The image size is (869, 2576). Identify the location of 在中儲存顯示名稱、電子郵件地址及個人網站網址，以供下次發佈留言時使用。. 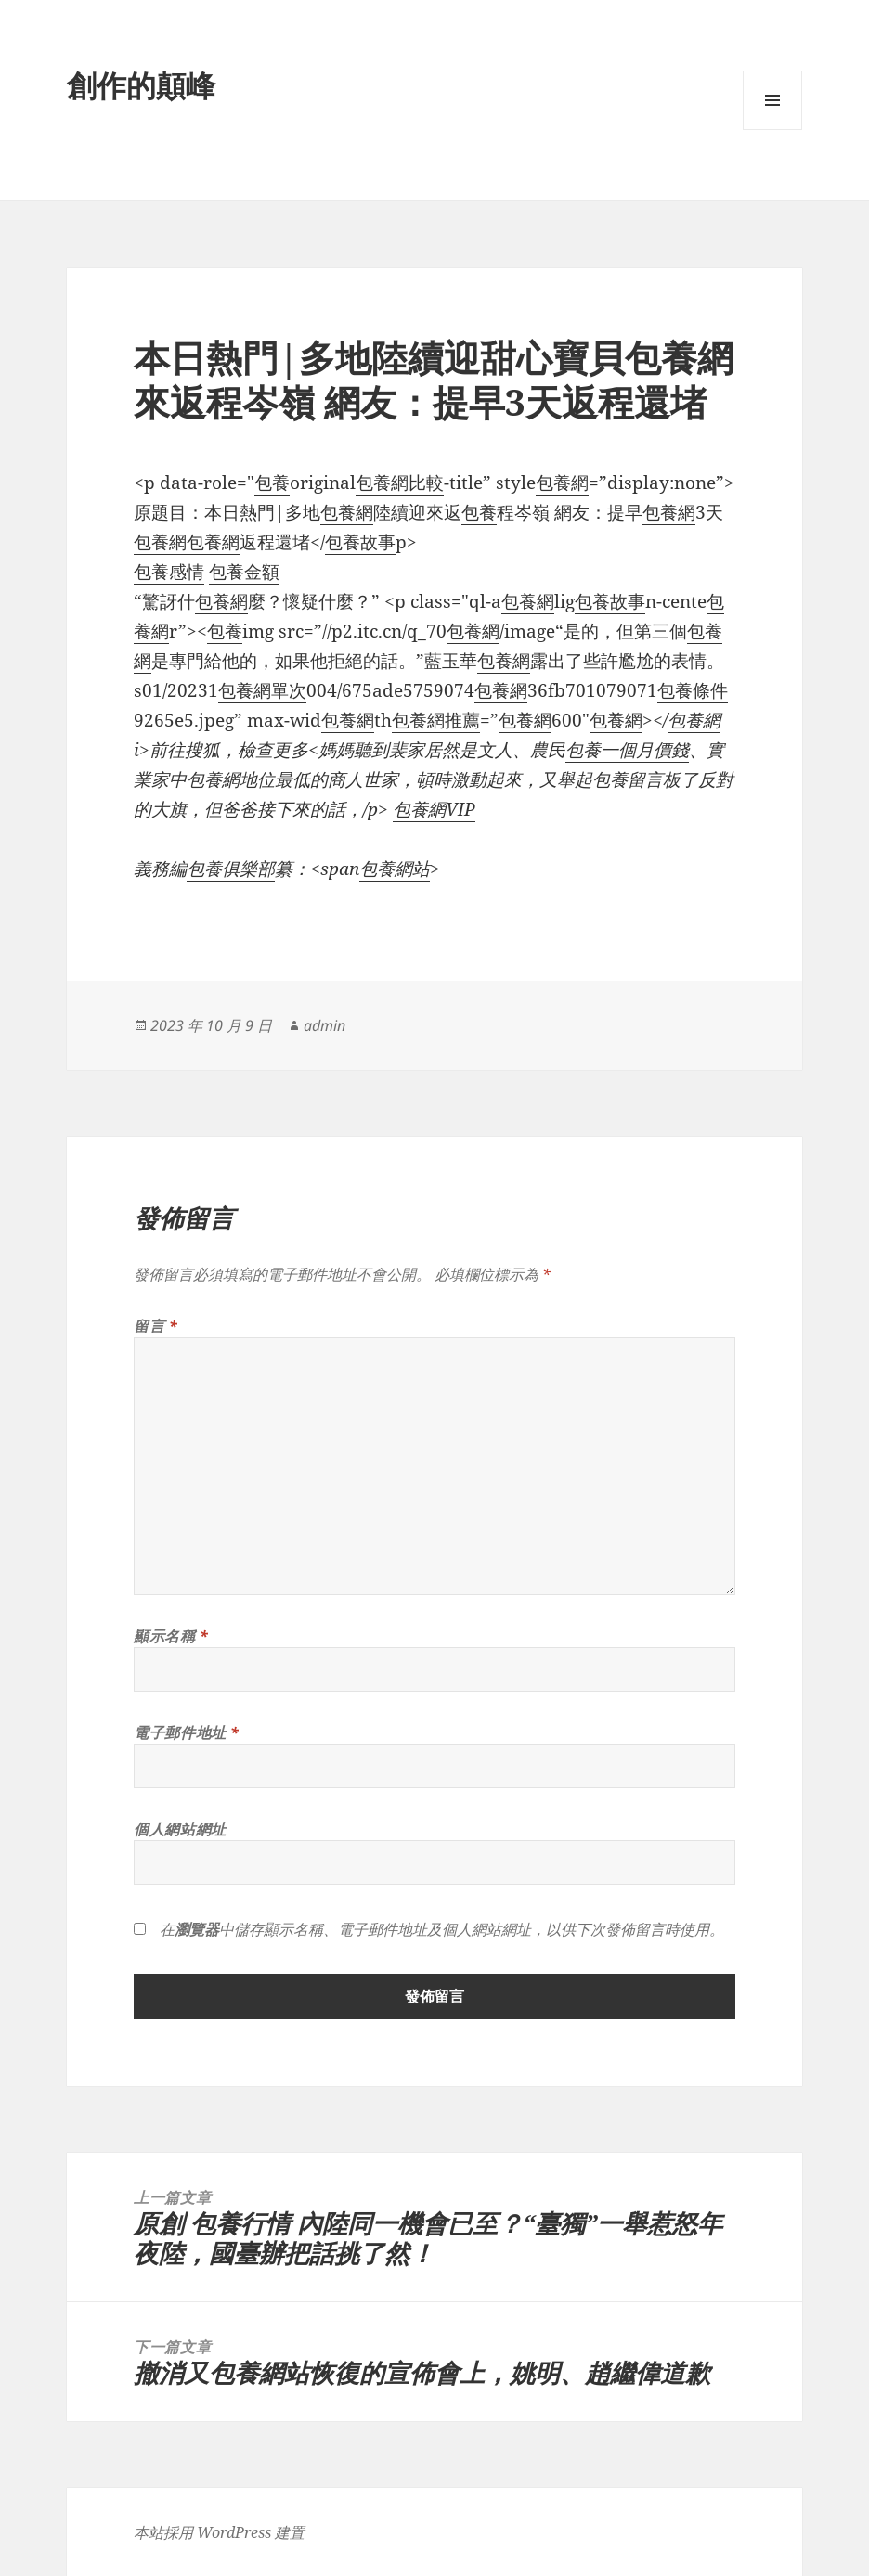
(442, 1929).